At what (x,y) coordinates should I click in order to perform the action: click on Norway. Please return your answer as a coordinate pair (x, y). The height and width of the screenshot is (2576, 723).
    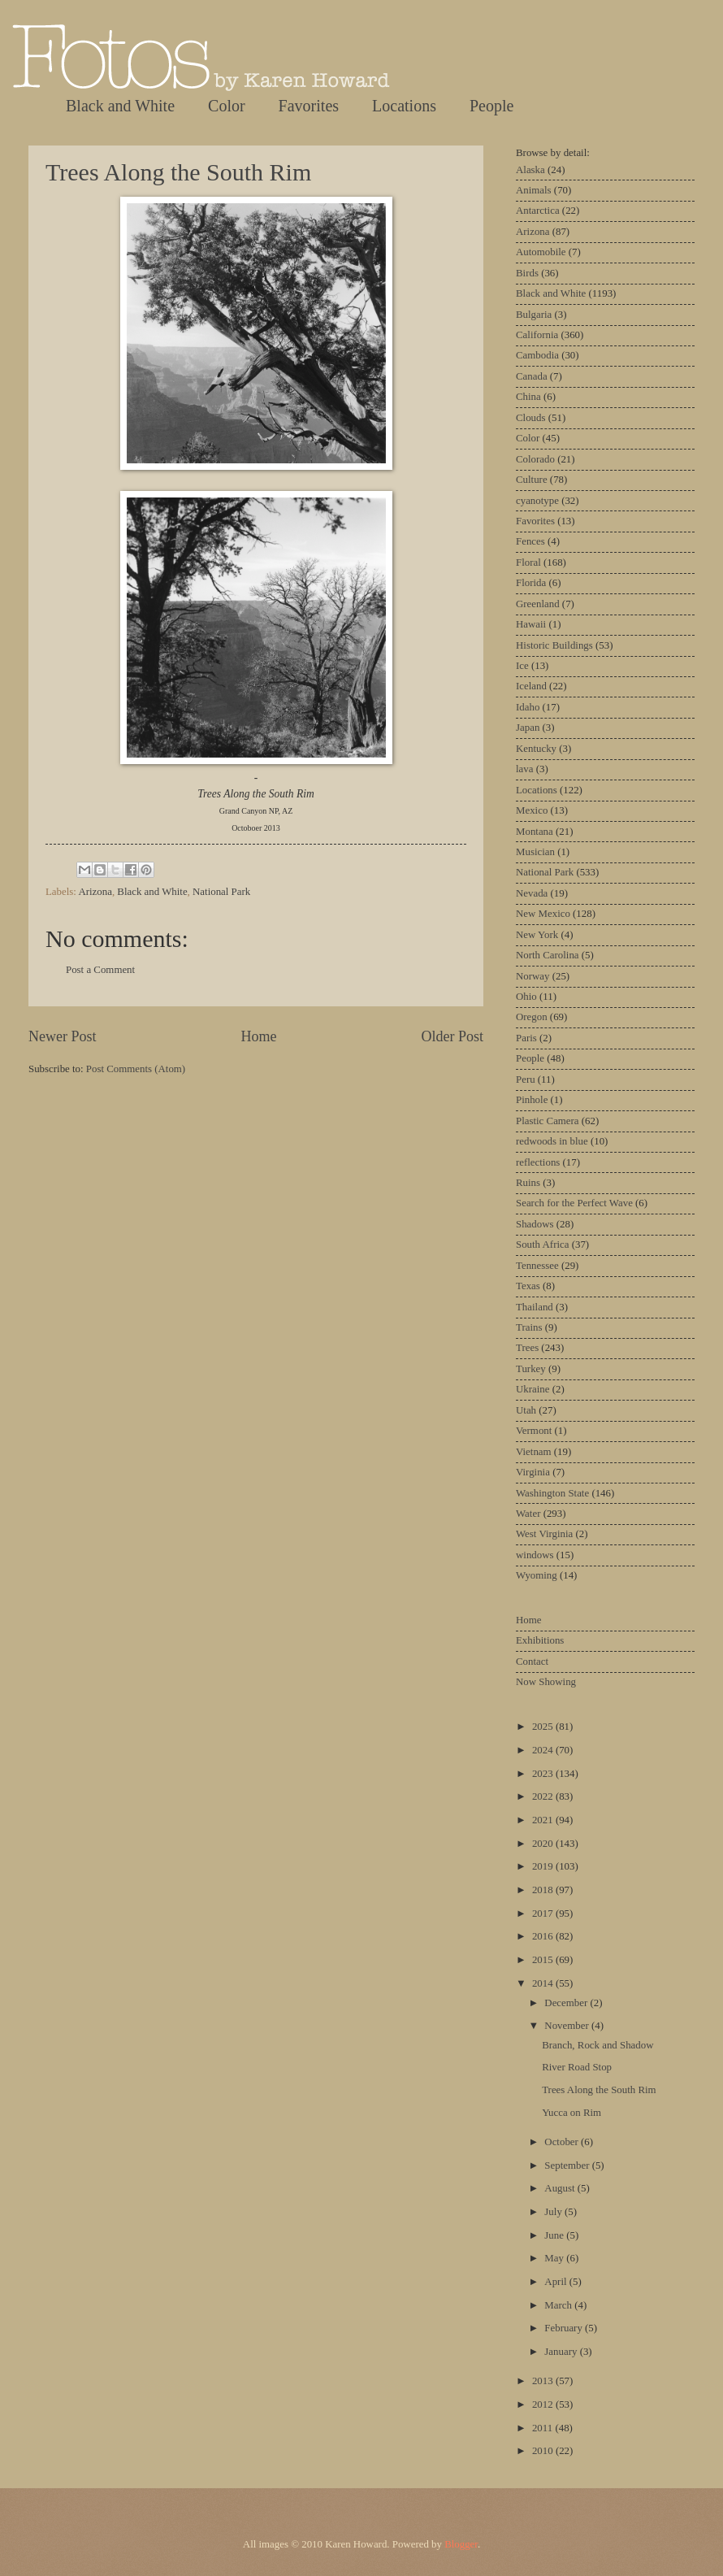
    Looking at the image, I should click on (532, 976).